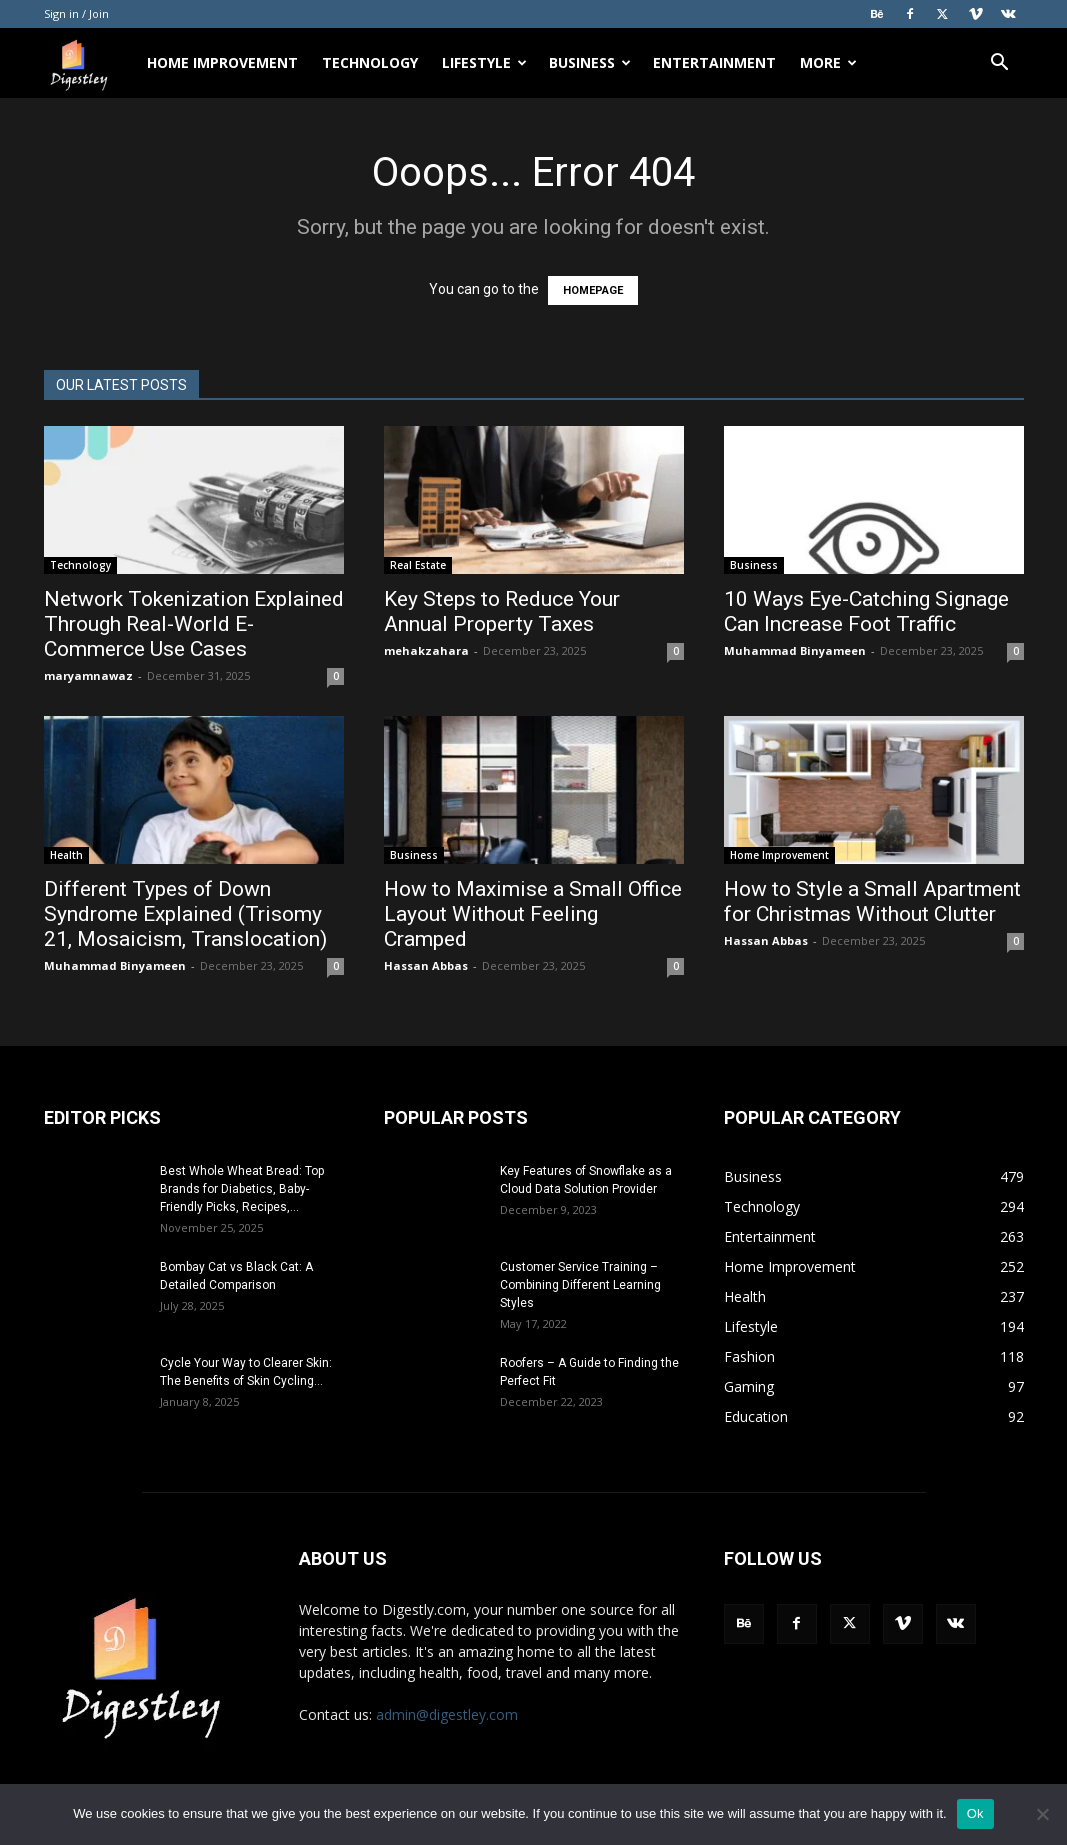  Describe the element at coordinates (188, 914) in the screenshot. I see `Different Types of Down Syndrome Explained (Trisomy 21, Mosaicism, Translocation)` at that location.